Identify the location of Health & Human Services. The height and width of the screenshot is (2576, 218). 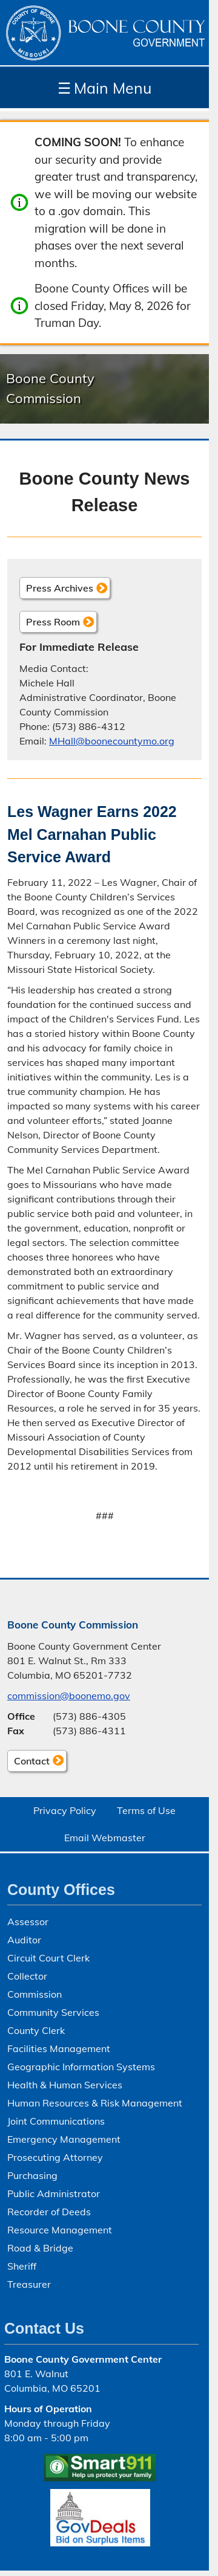
(64, 2085).